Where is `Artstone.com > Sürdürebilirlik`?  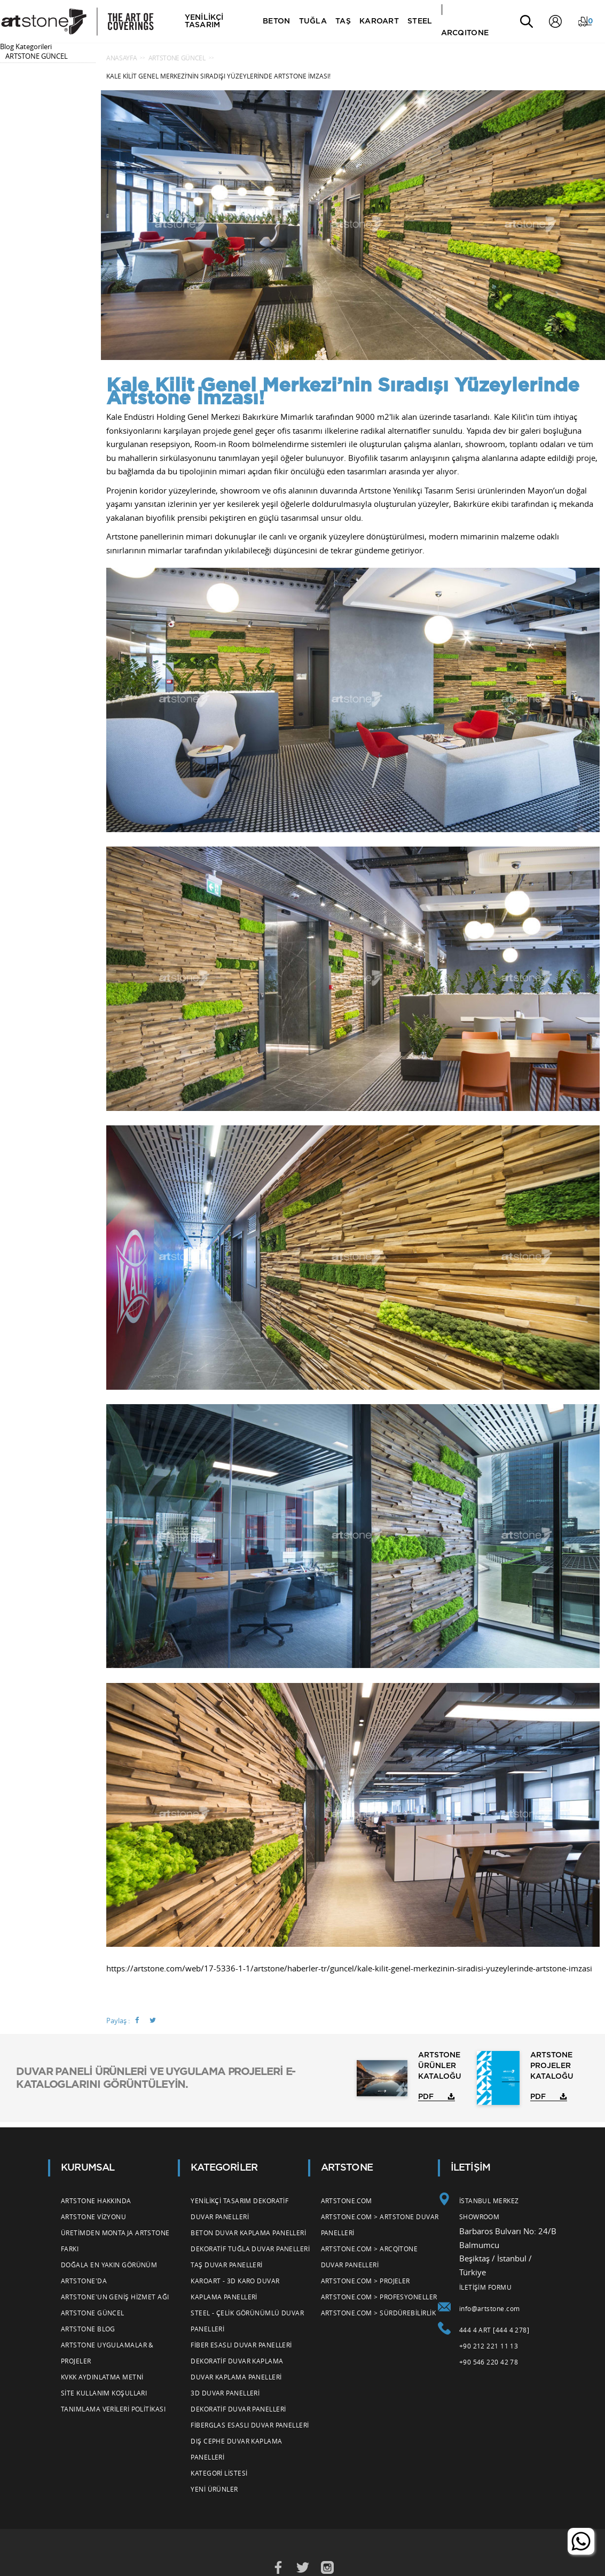
Artstone.com > Sürdürebilirlik is located at coordinates (378, 2312).